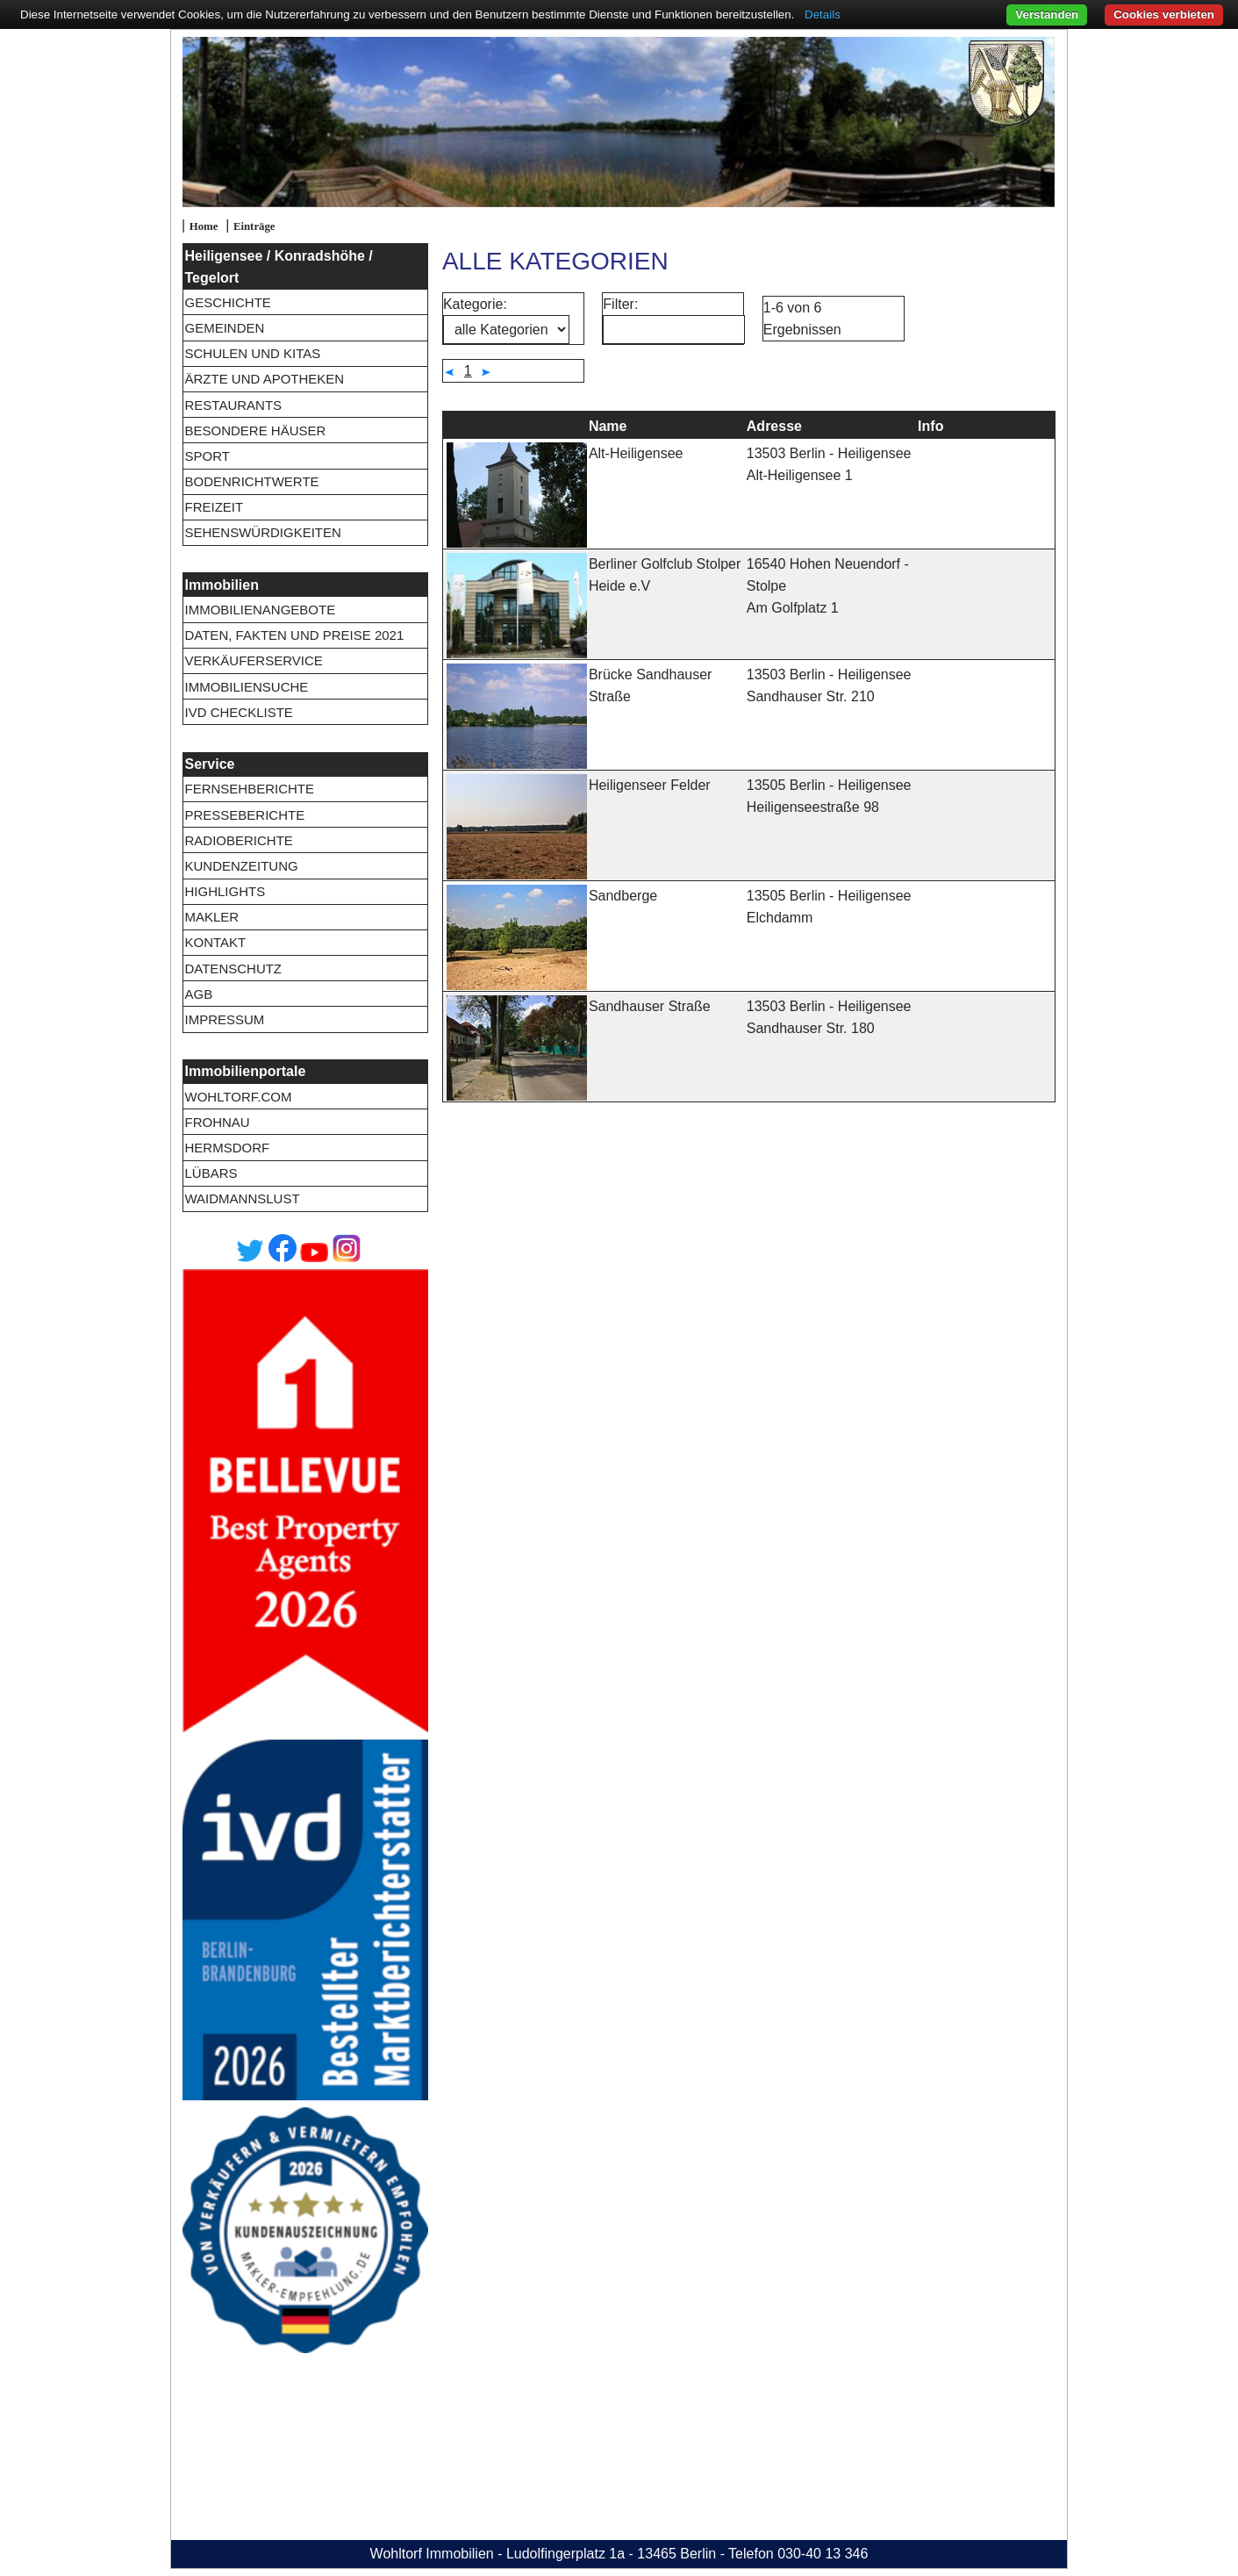 The image size is (1238, 2576). I want to click on Frohnau, so click(216, 1122).